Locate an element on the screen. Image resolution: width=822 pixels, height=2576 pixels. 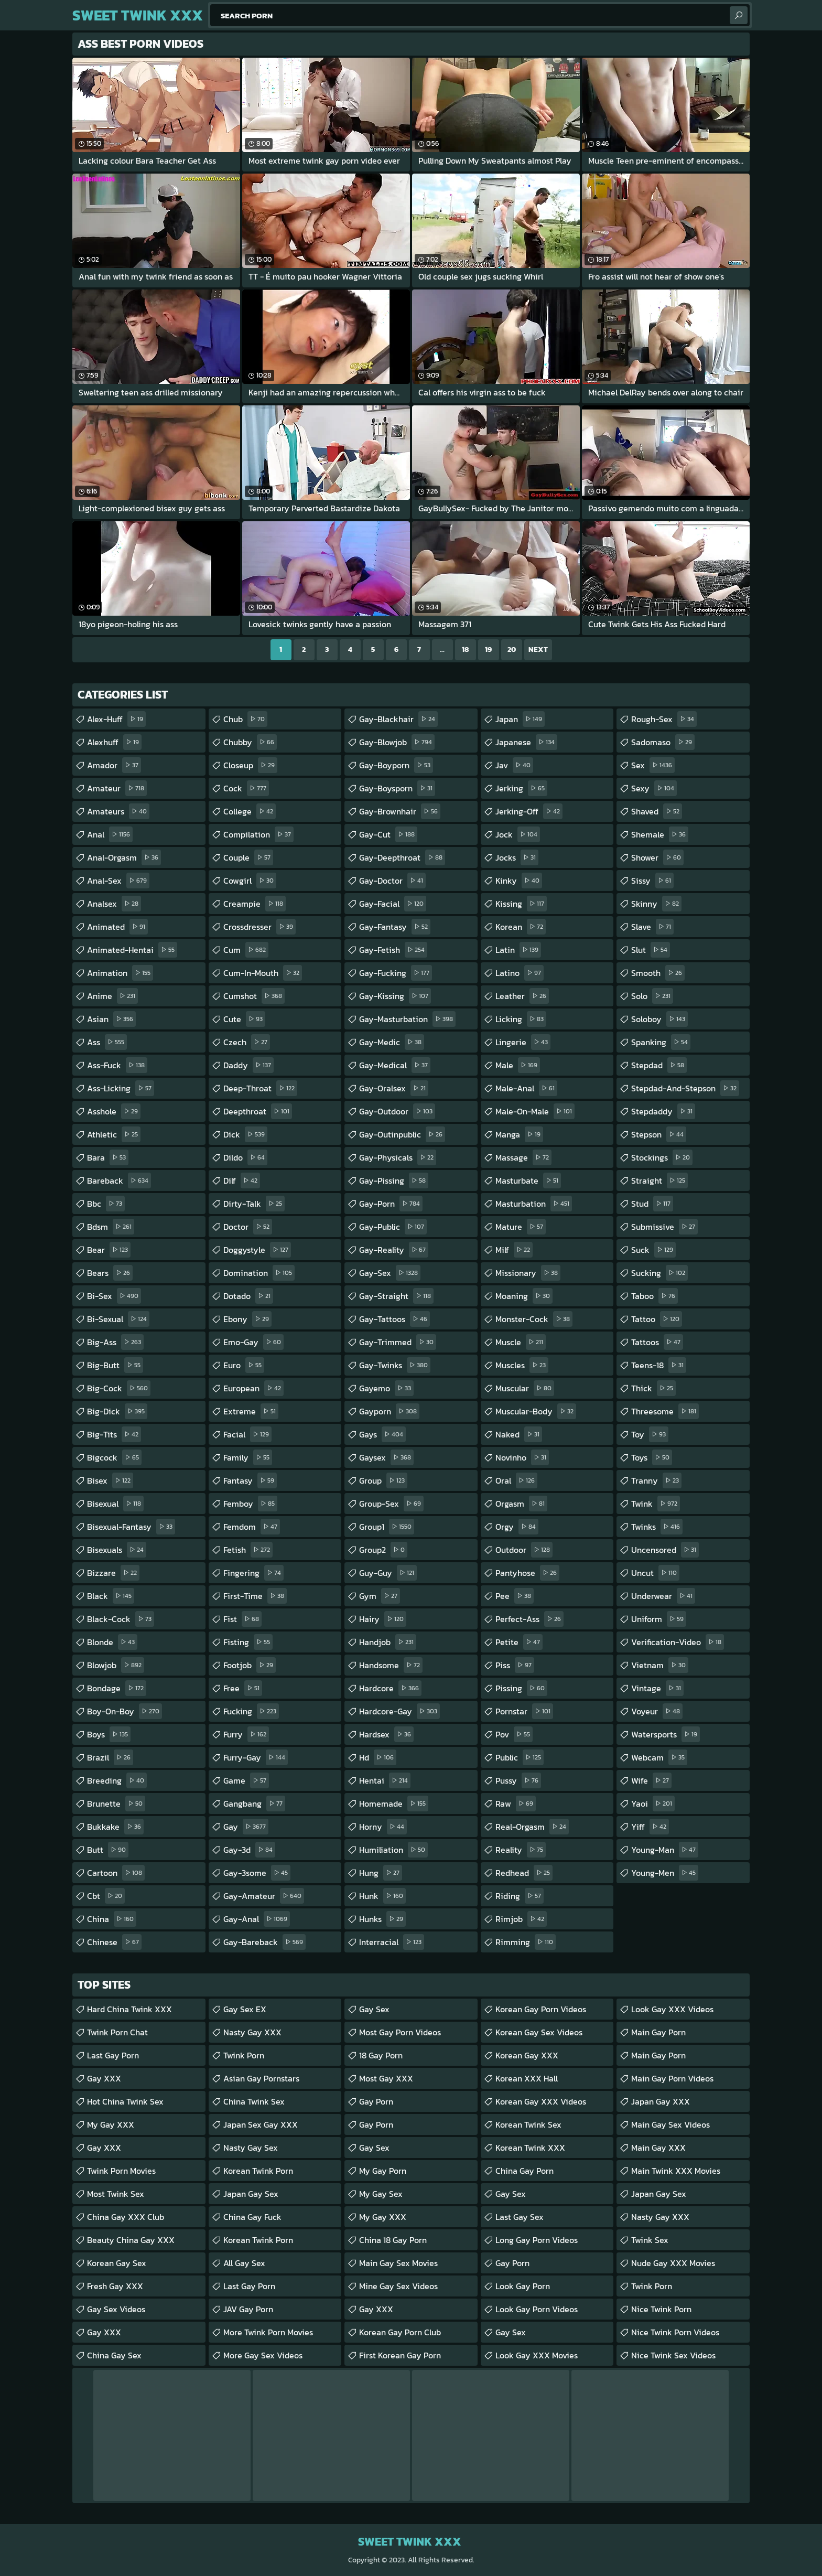
thick is located at coordinates (653, 1388).